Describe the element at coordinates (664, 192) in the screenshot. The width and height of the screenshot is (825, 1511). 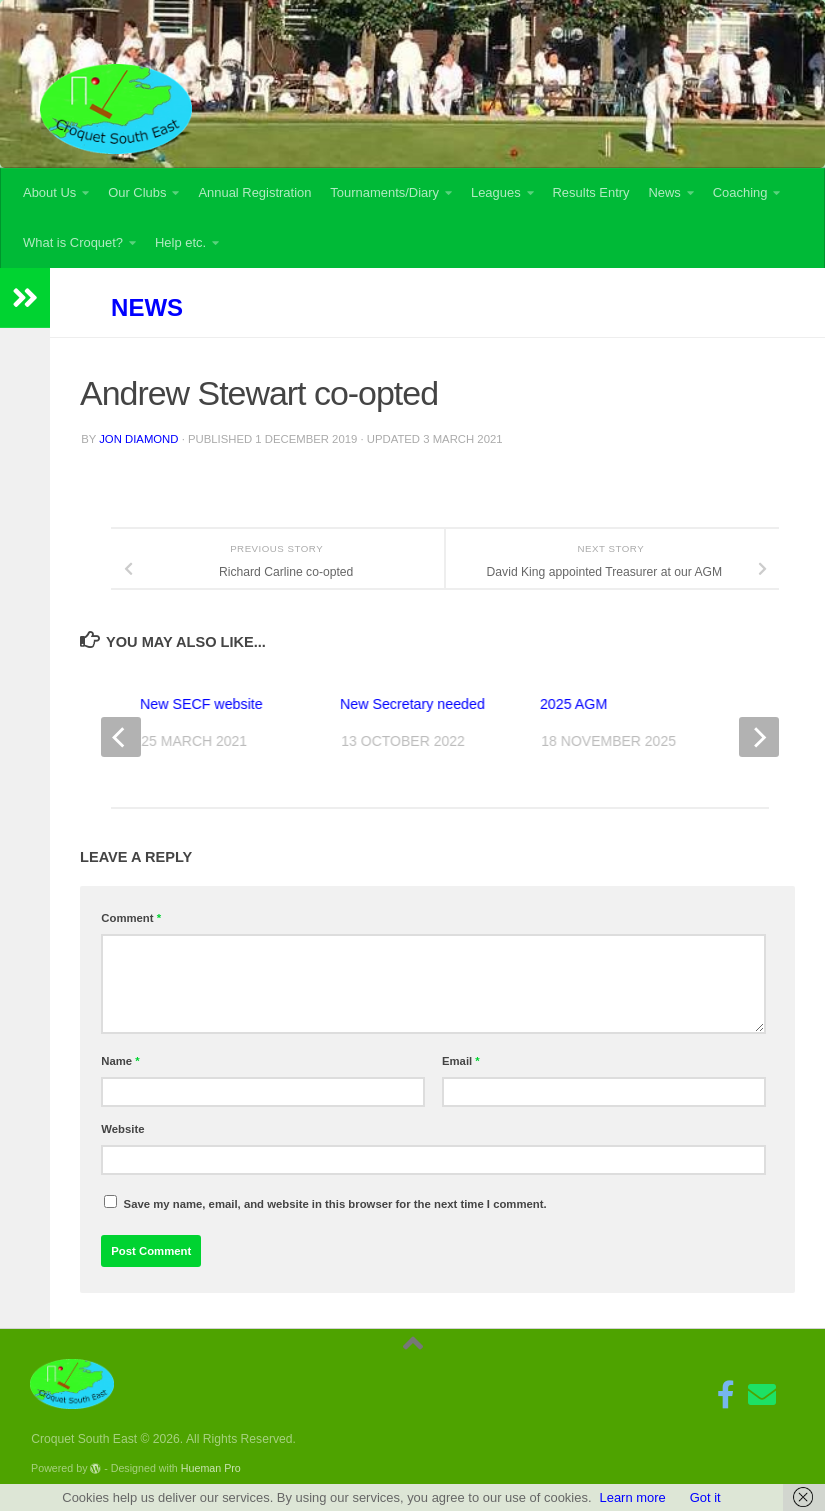
I see `News` at that location.